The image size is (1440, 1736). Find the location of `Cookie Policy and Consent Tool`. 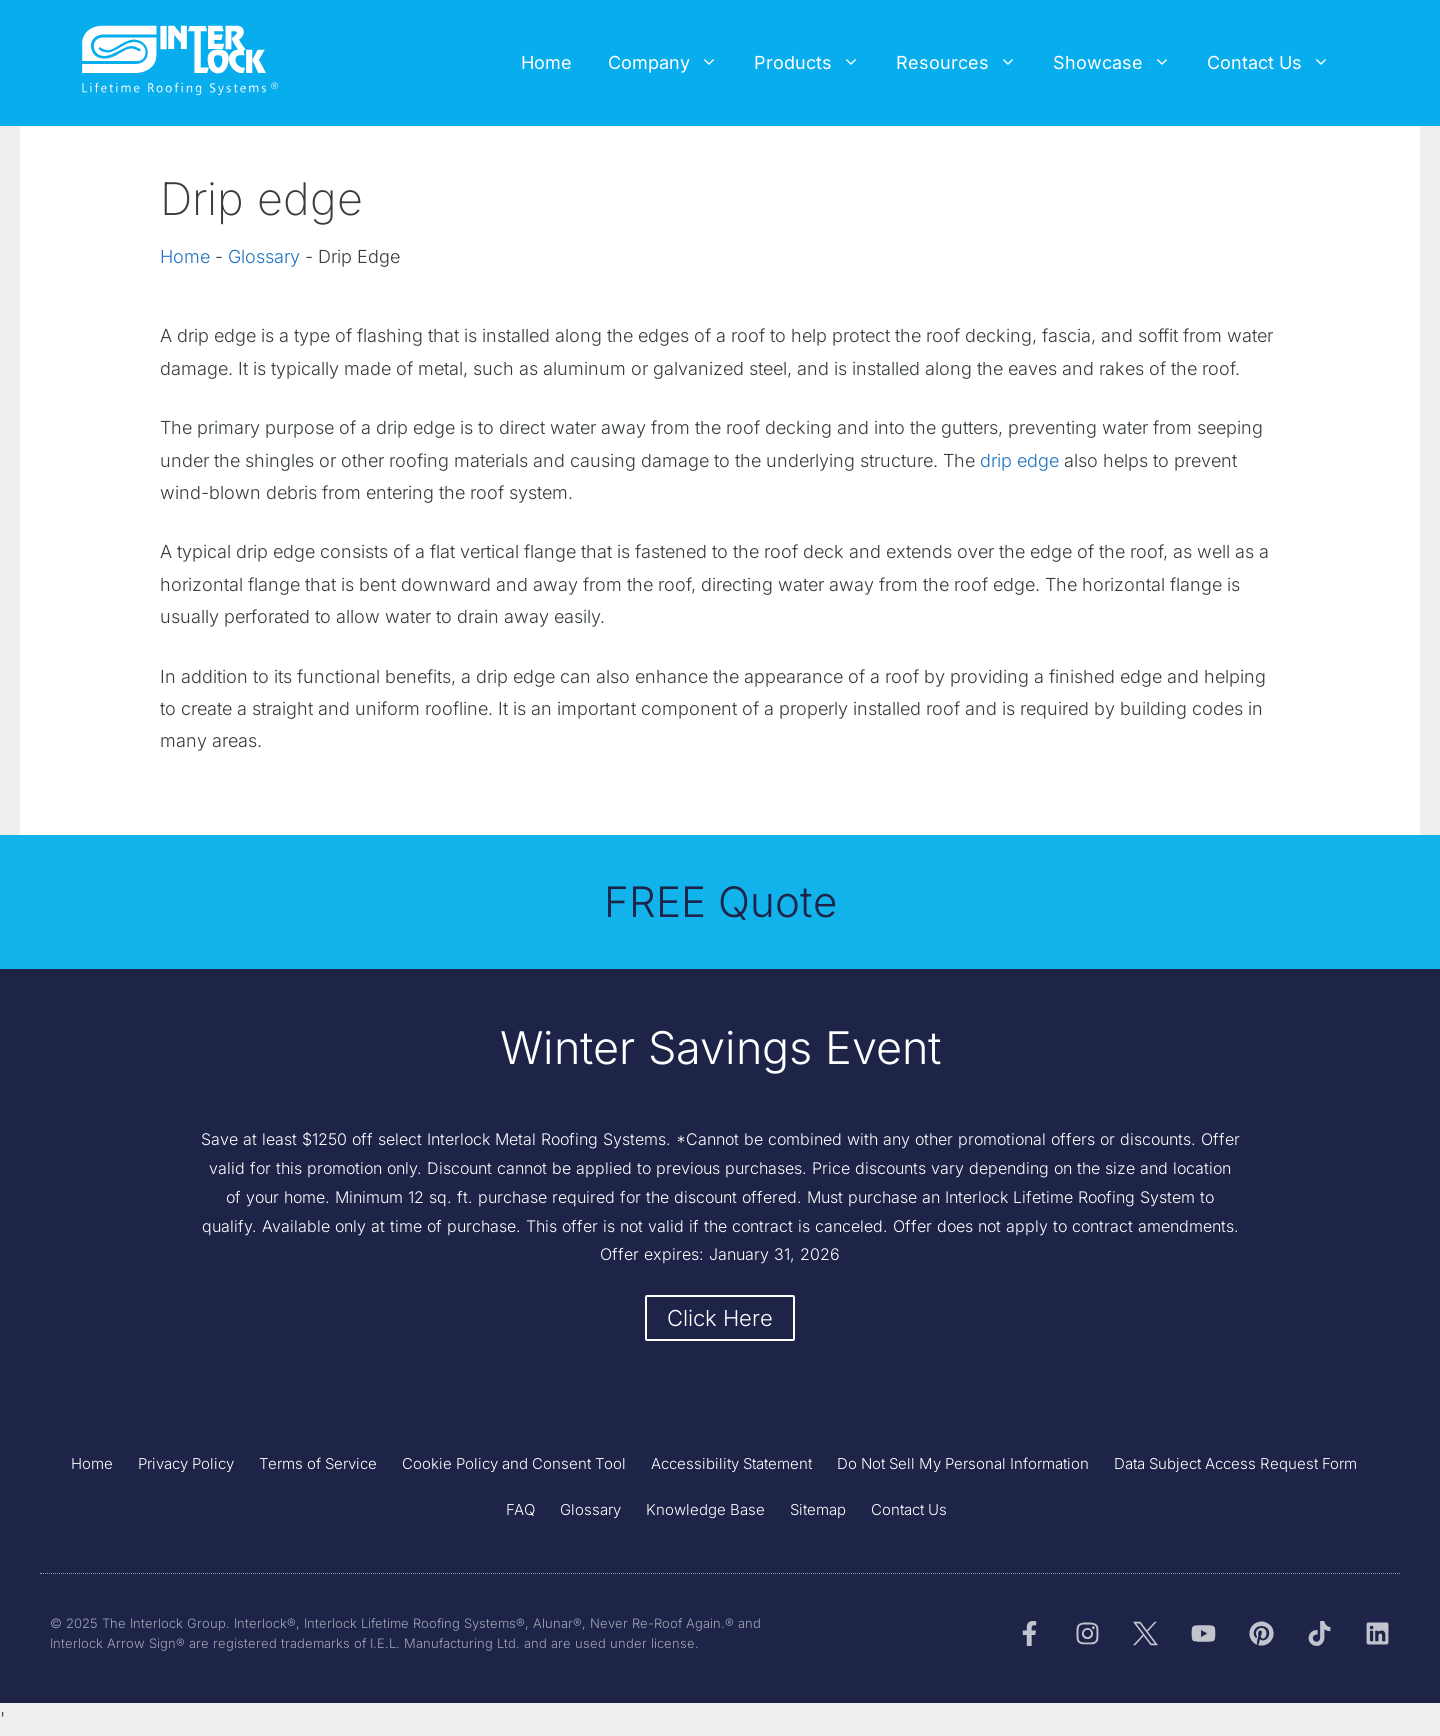

Cookie Policy and Consent Tool is located at coordinates (514, 1463).